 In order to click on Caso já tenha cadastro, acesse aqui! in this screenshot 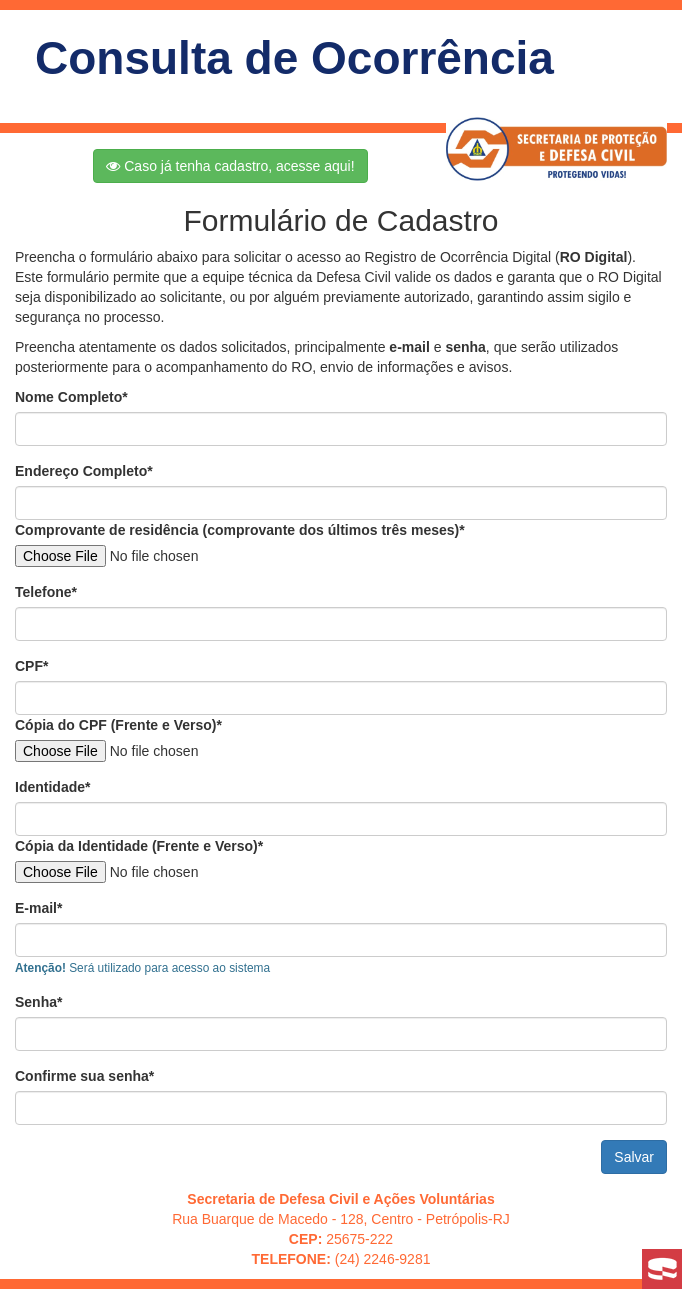, I will do `click(230, 166)`.